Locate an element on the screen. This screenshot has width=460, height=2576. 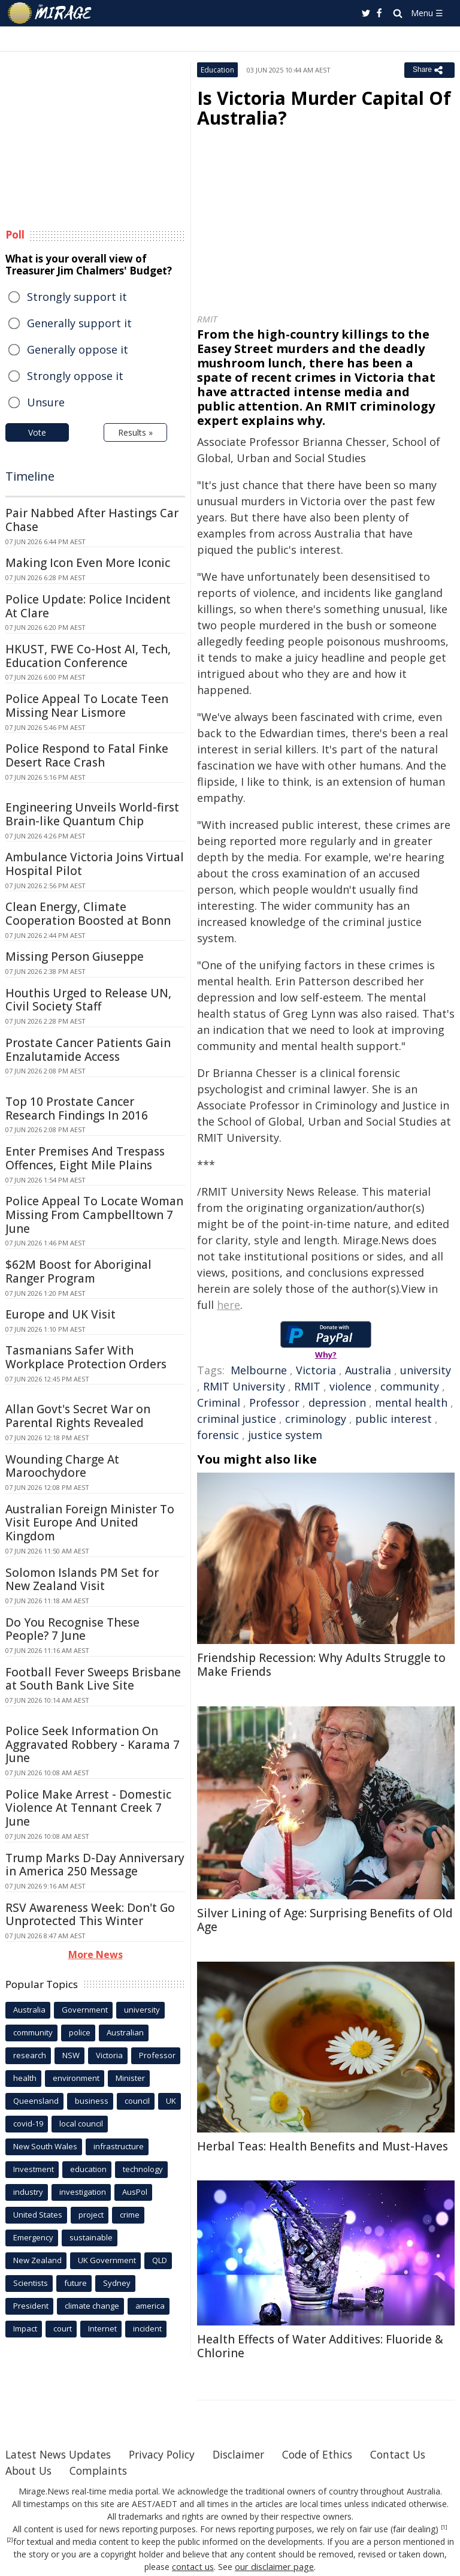
forensic is located at coordinates (218, 1435).